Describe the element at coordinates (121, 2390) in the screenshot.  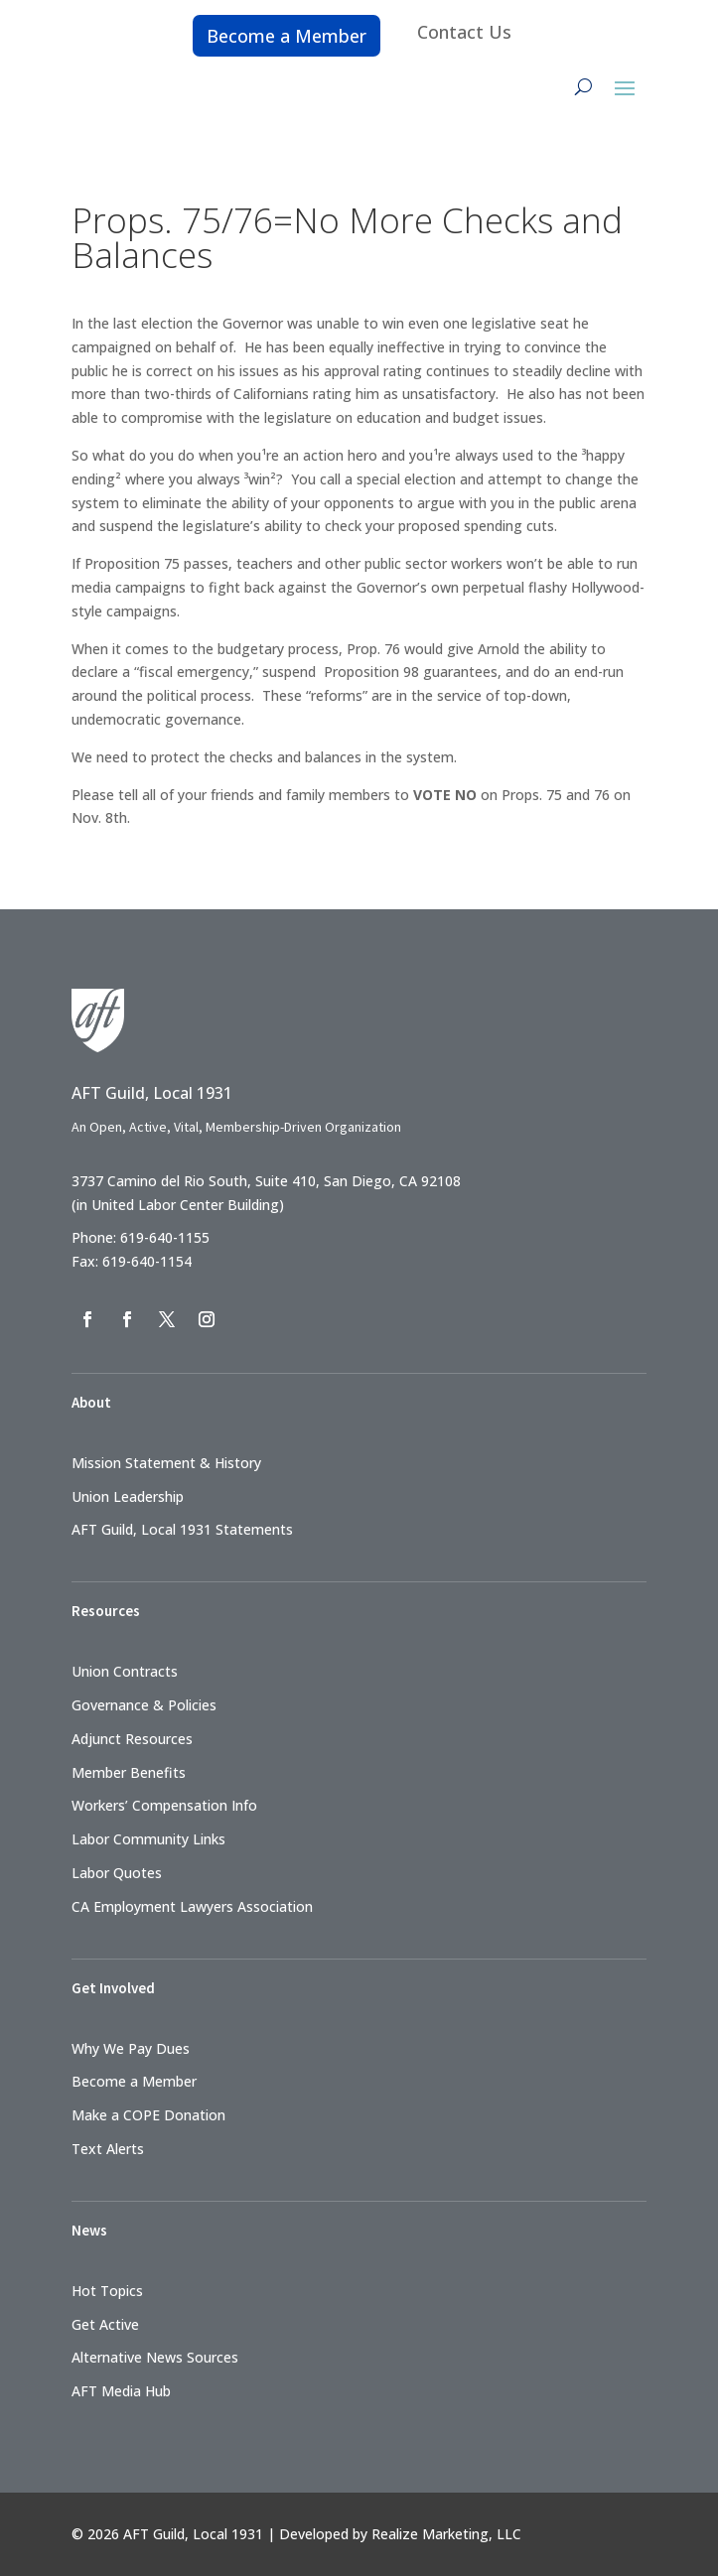
I see `AFT Media Hub` at that location.